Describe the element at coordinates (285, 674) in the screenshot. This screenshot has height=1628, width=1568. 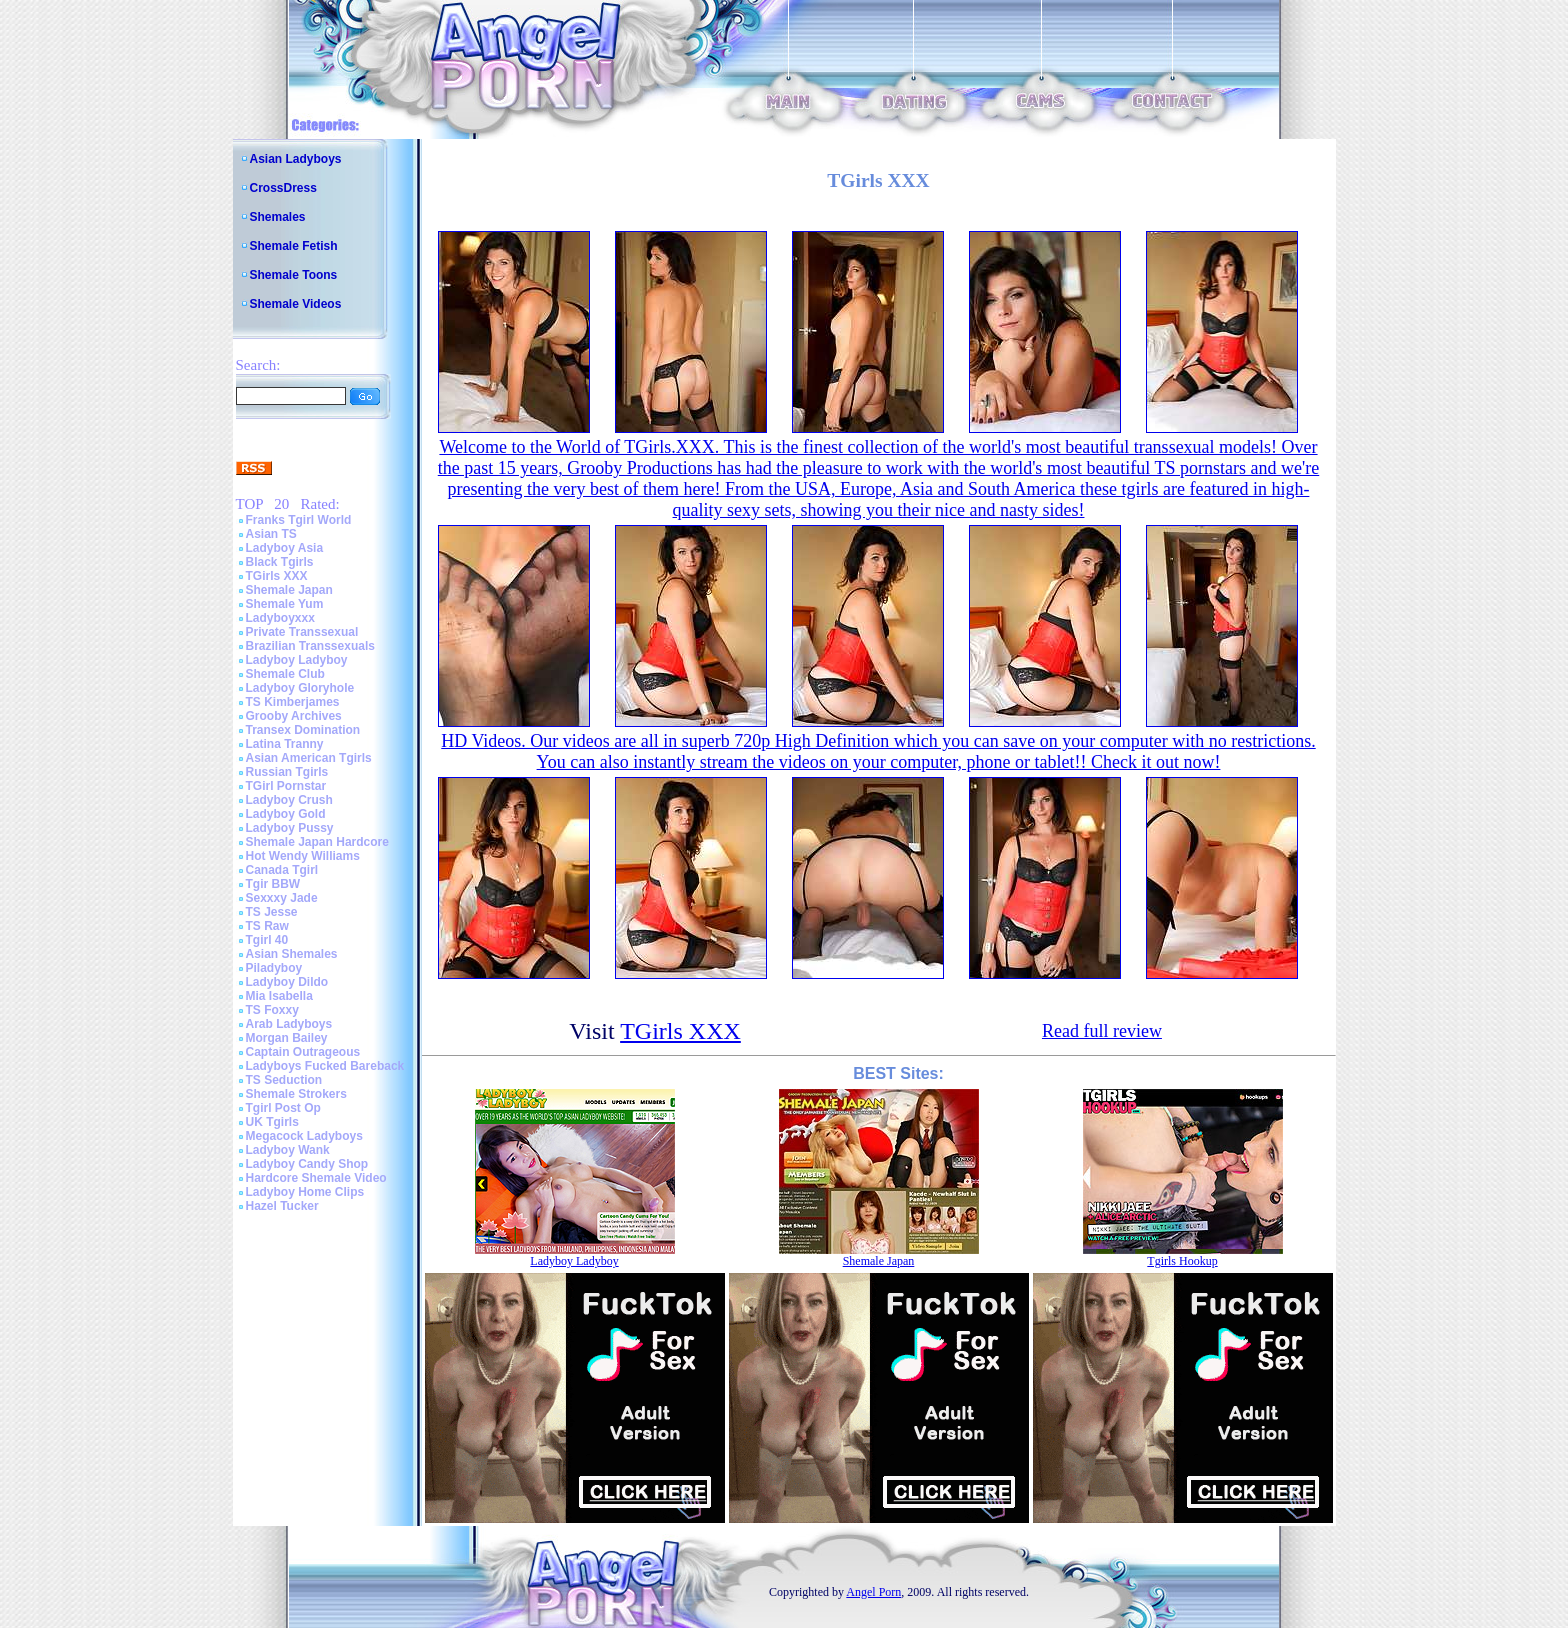
I see `Shemale Club` at that location.